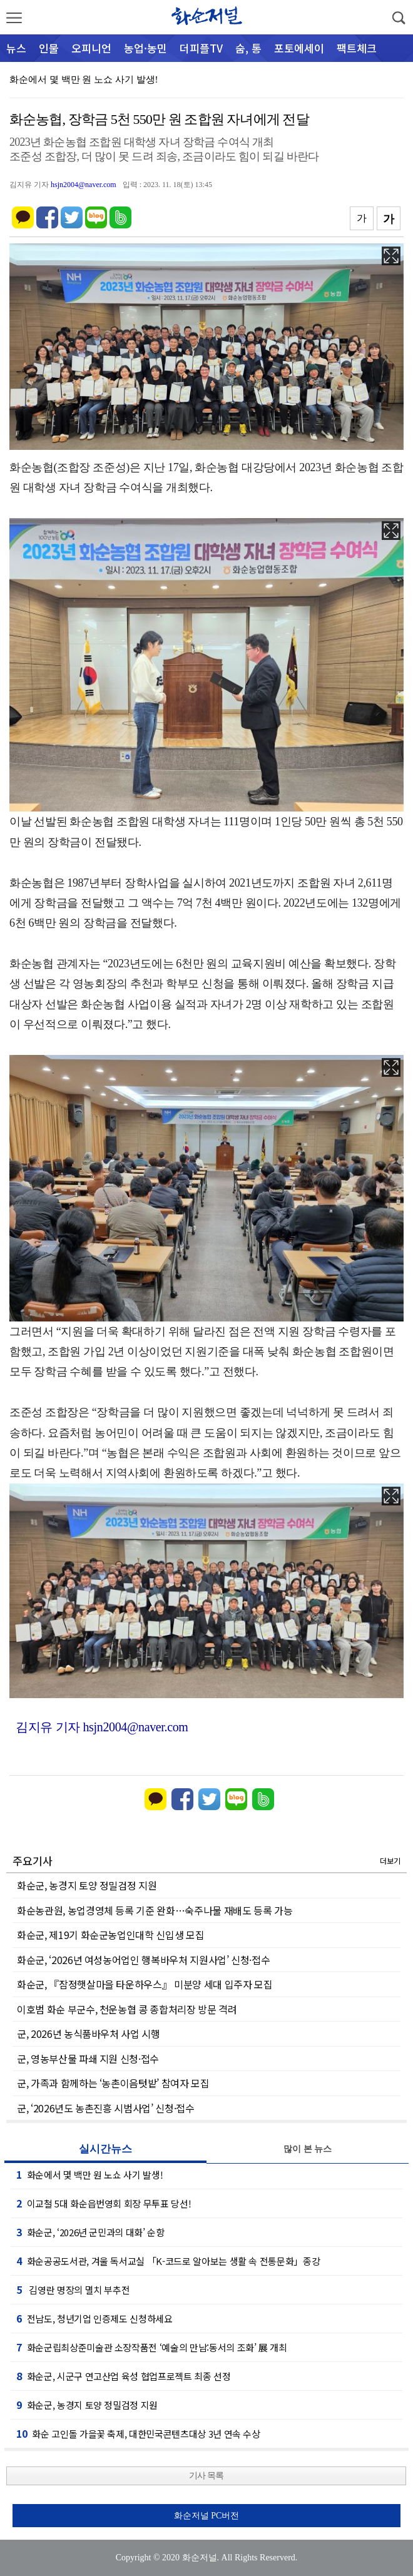 The height and width of the screenshot is (2576, 413). What do you see at coordinates (248, 48) in the screenshot?
I see `숨, 통` at bounding box center [248, 48].